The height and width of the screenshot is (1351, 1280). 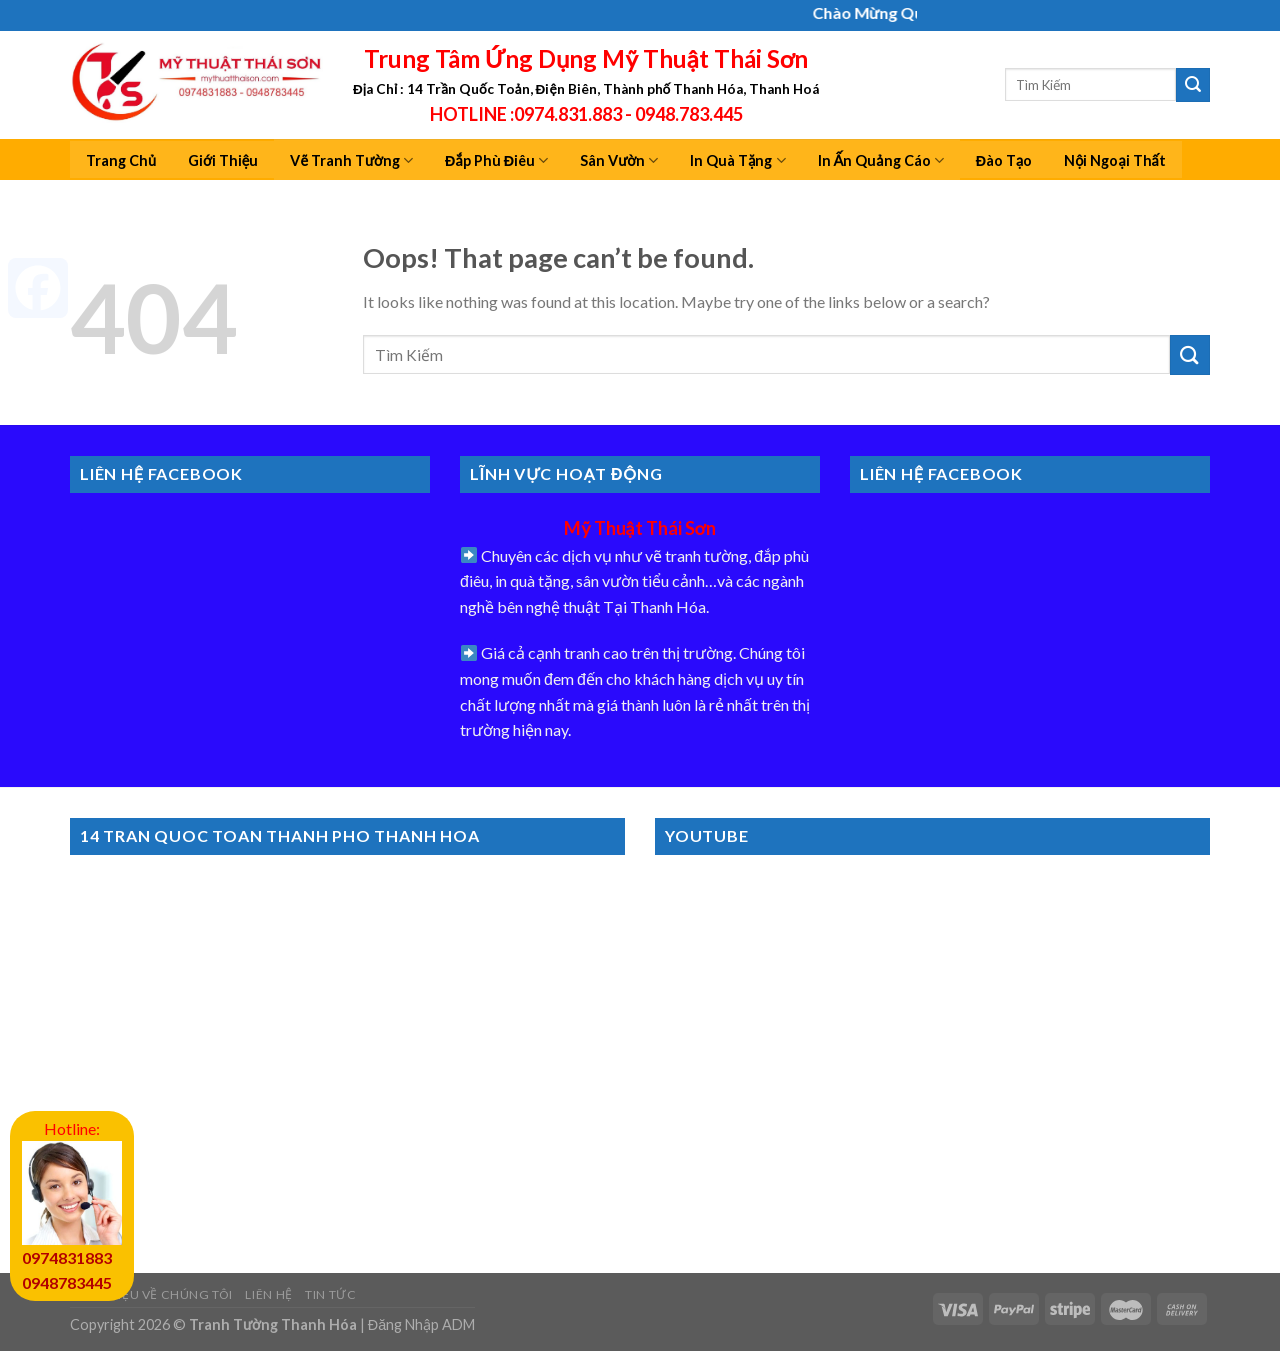 What do you see at coordinates (151, 1294) in the screenshot?
I see `Giới Thiệu Về Chúng Tôi` at bounding box center [151, 1294].